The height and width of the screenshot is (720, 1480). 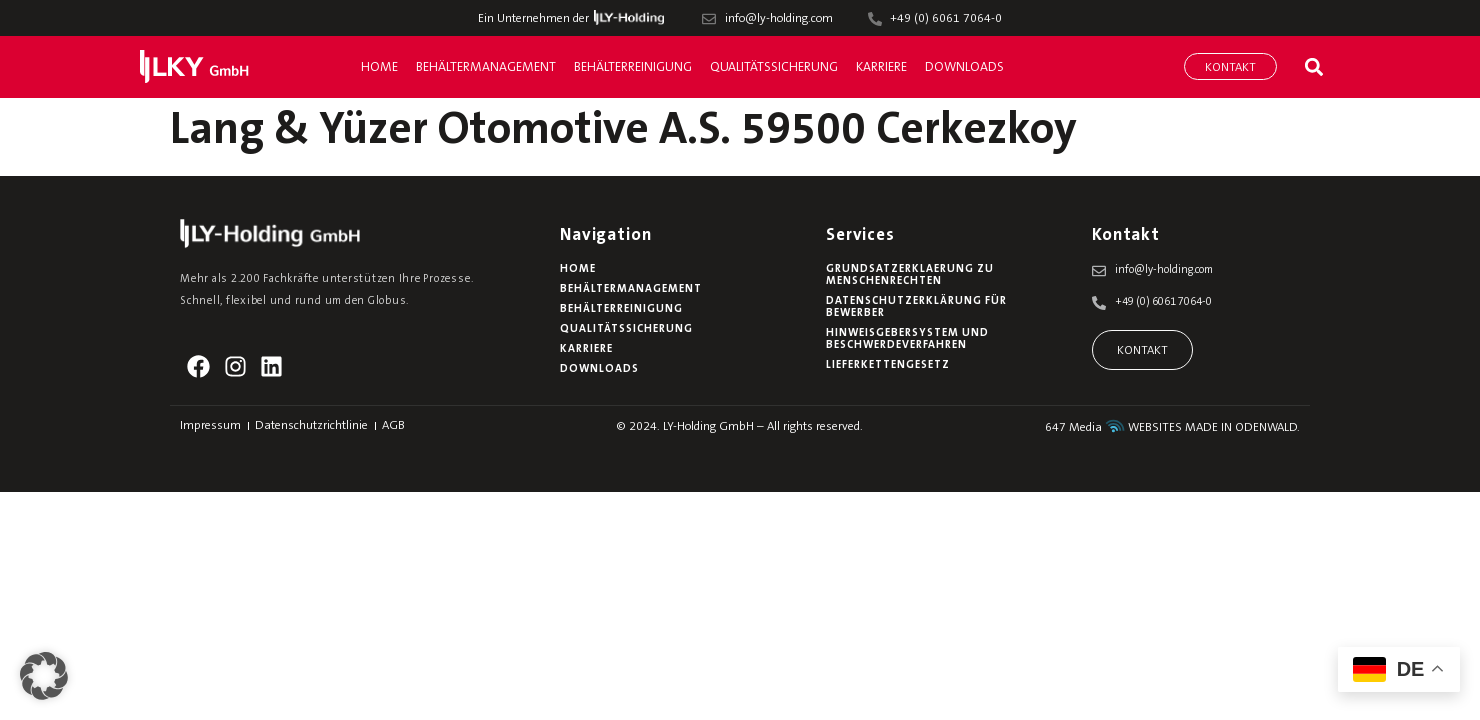 I want to click on Home, so click(x=379, y=67).